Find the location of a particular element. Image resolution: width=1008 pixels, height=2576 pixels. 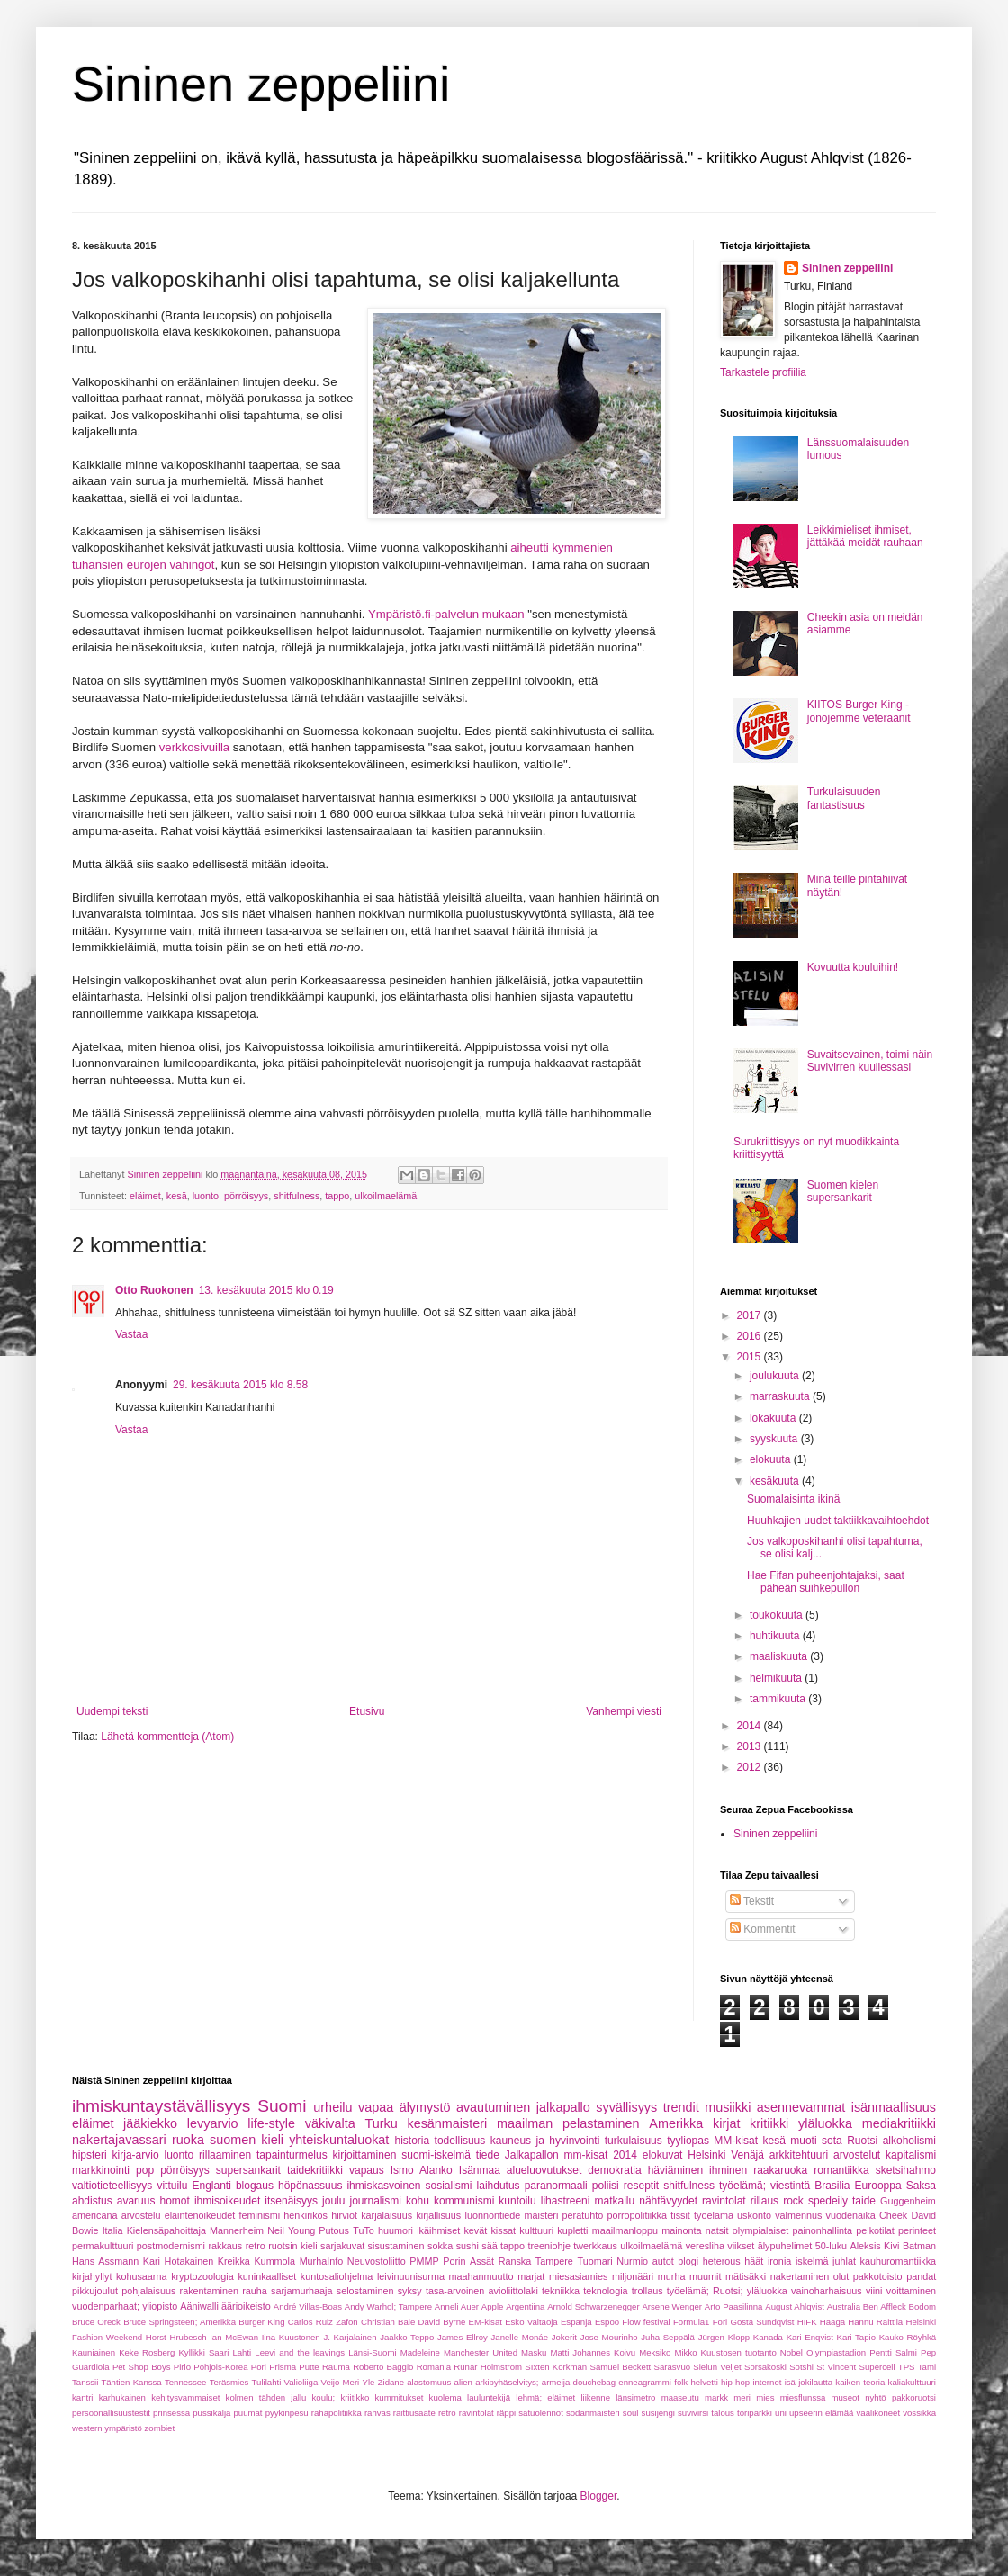

reseptit is located at coordinates (641, 2185).